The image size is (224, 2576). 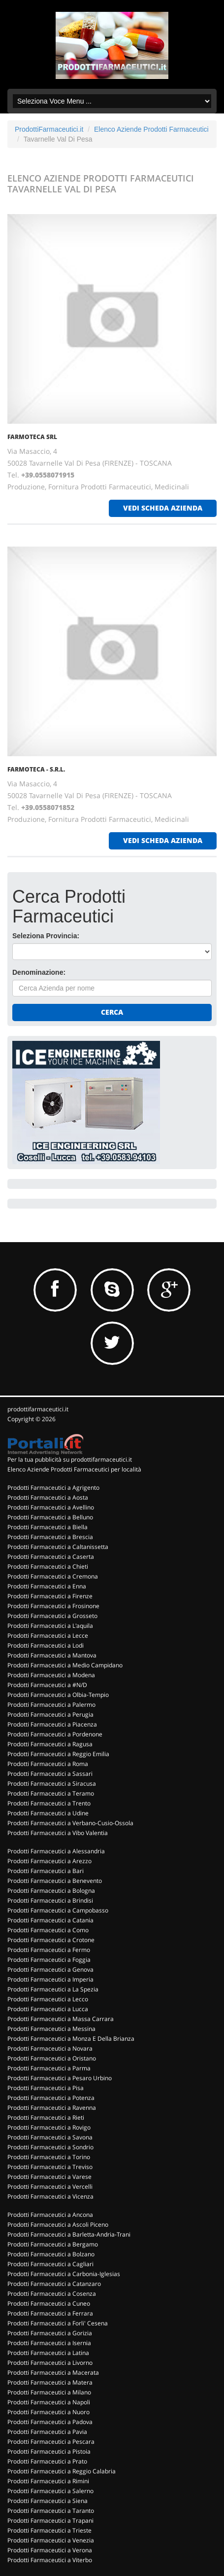 I want to click on Prodotti Farmaceutici a Firenze, so click(x=50, y=1596).